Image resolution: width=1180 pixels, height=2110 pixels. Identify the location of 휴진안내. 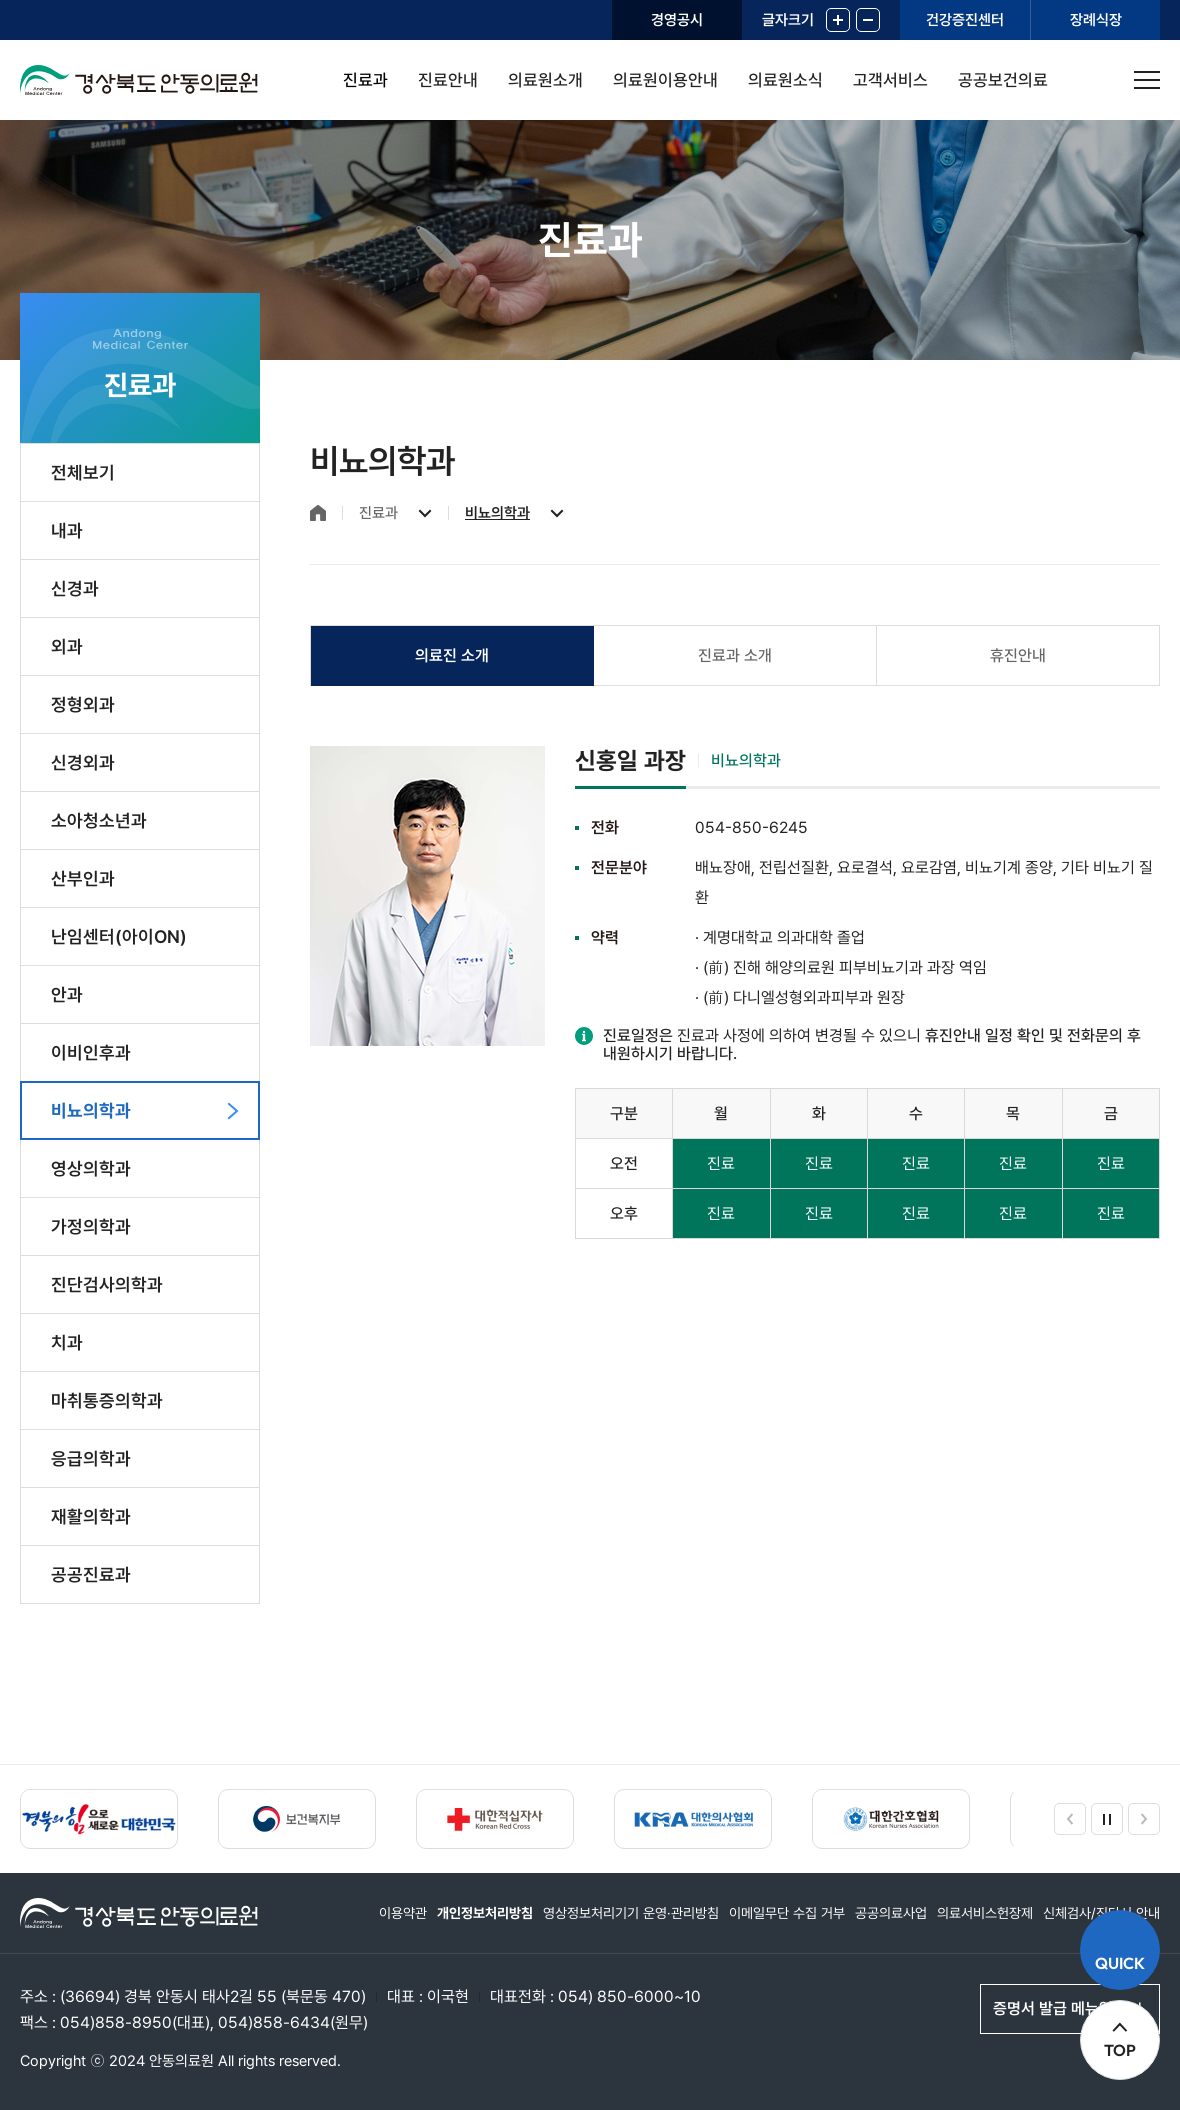
(1018, 655).